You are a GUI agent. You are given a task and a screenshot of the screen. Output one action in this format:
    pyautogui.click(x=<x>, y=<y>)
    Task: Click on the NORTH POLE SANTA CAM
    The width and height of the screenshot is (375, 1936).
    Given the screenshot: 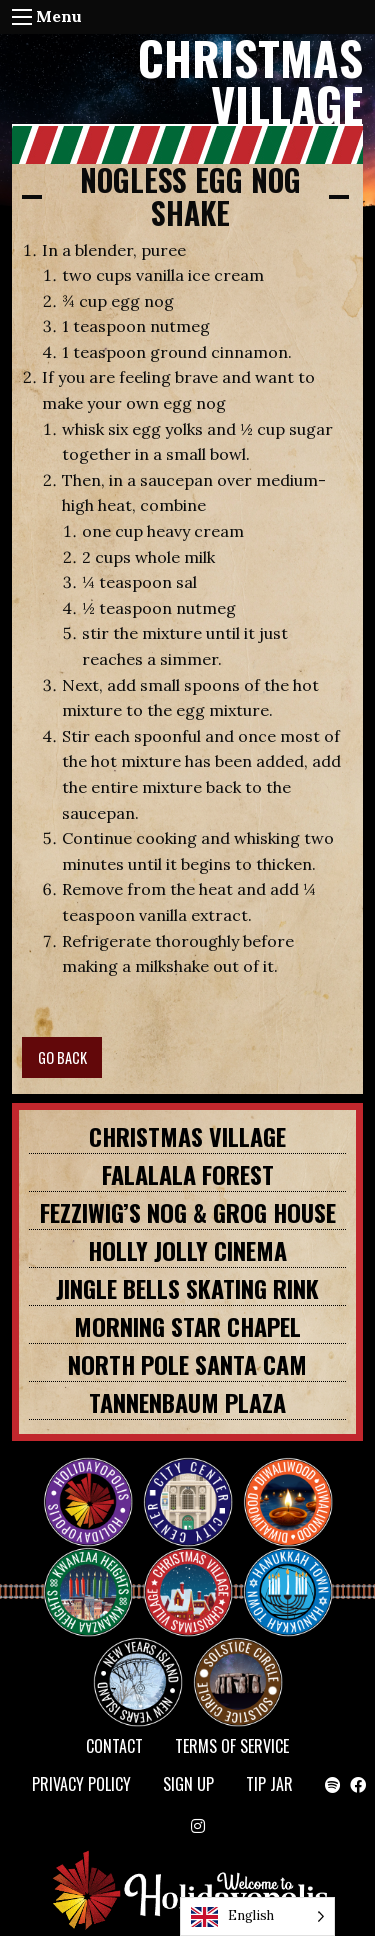 What is the action you would take?
    pyautogui.click(x=187, y=1364)
    